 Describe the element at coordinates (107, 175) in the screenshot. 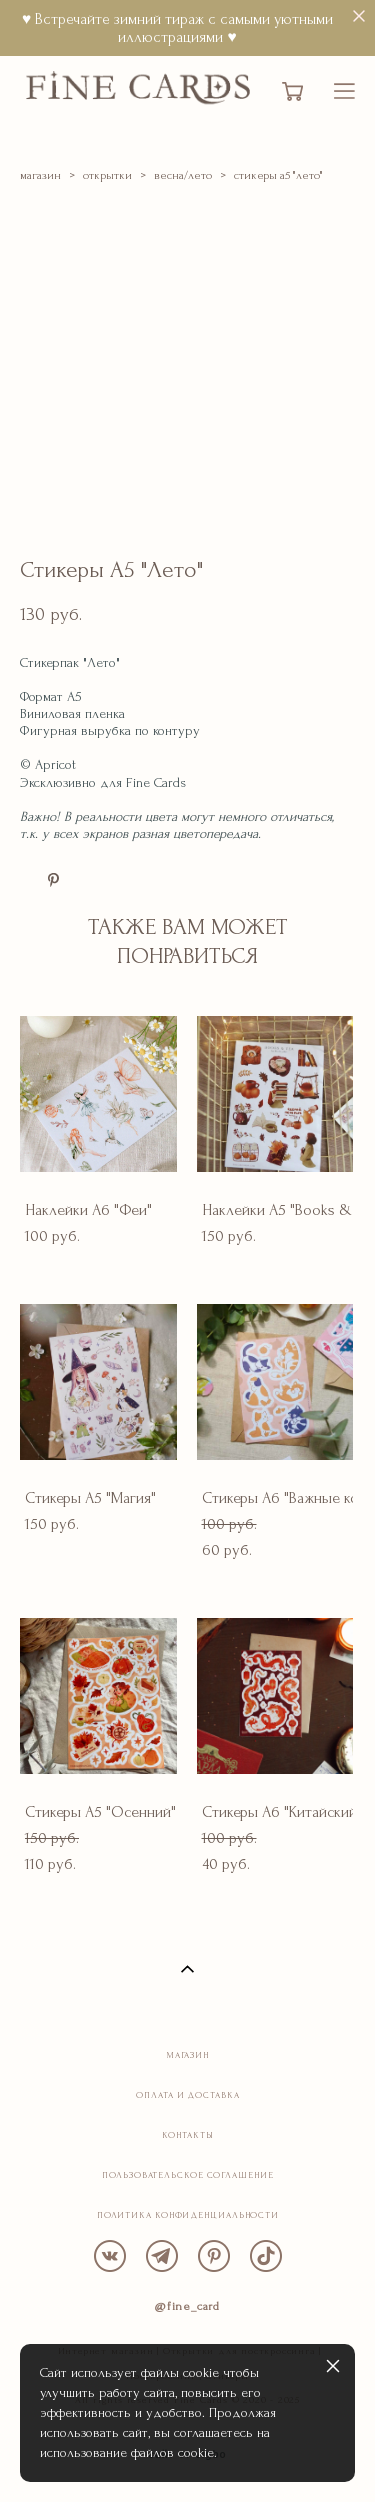

I see `открытки` at that location.